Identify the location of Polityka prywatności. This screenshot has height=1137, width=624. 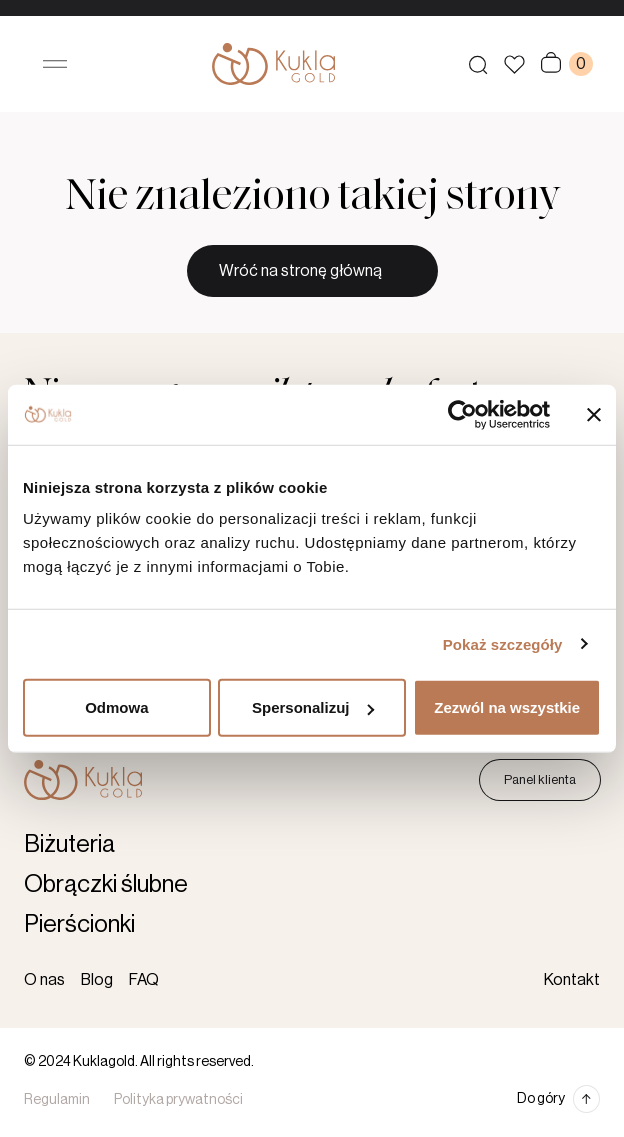
(178, 1100).